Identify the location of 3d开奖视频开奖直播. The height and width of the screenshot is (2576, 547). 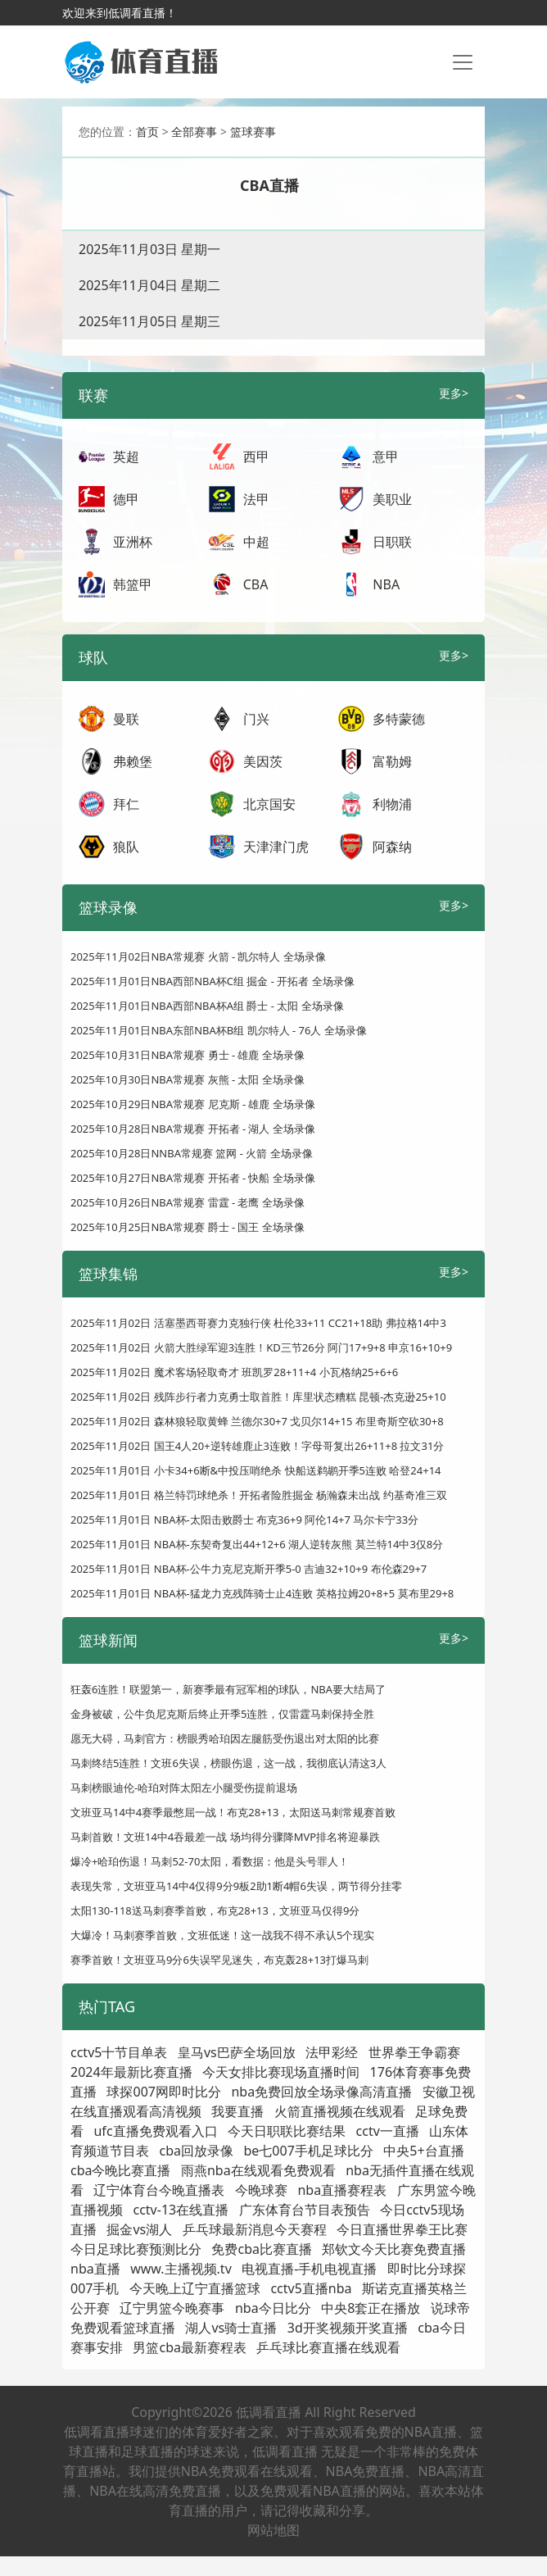
(347, 2328).